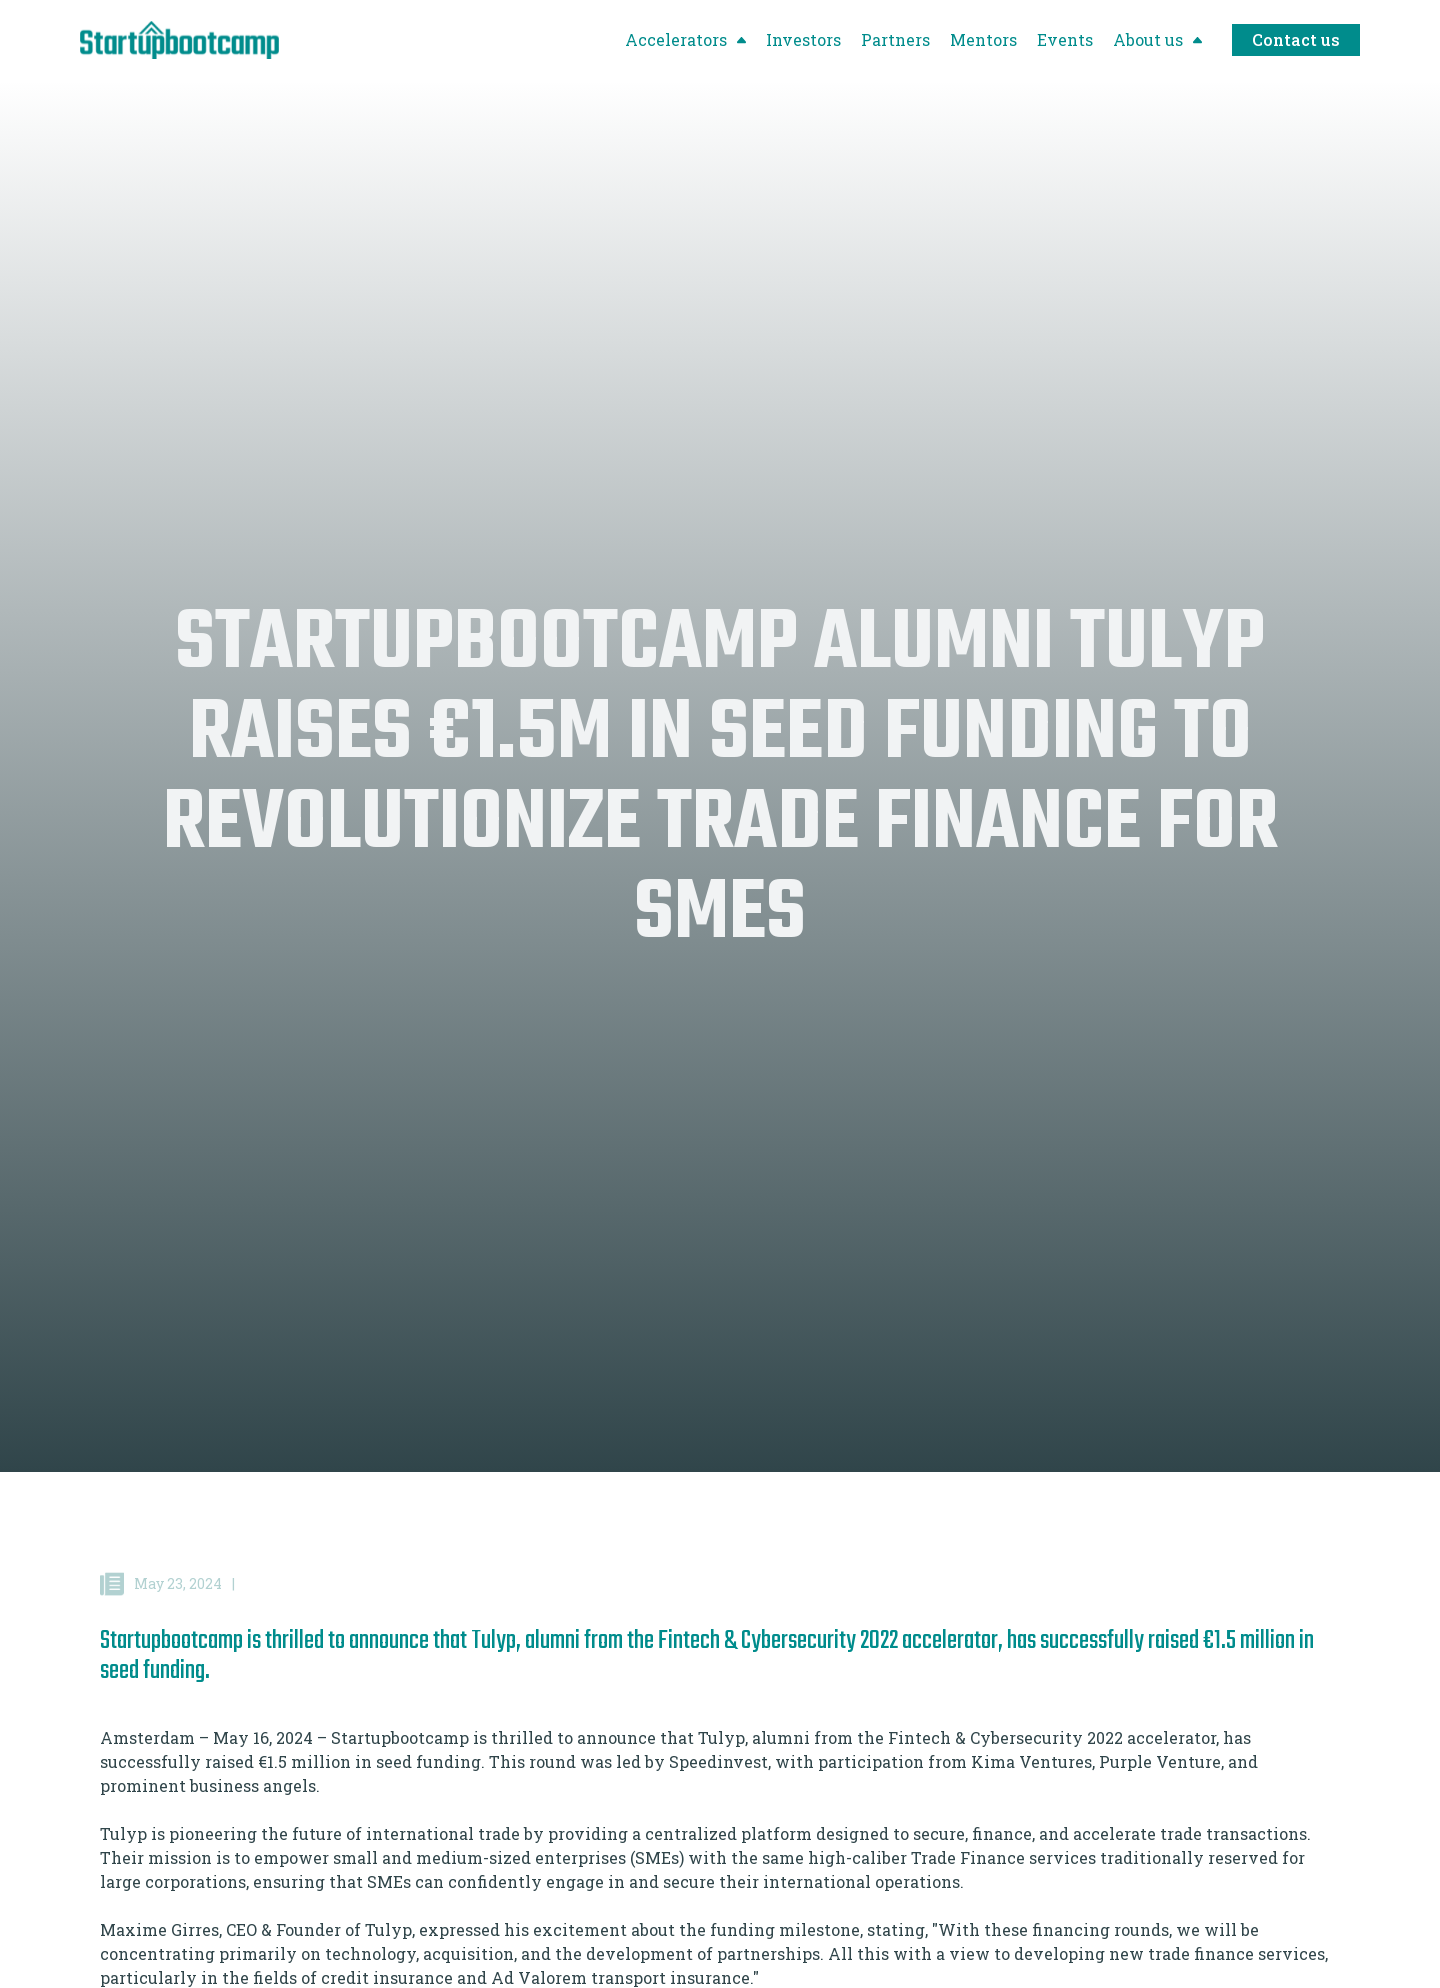 The height and width of the screenshot is (1988, 1440). Describe the element at coordinates (1296, 39) in the screenshot. I see `Contact us` at that location.